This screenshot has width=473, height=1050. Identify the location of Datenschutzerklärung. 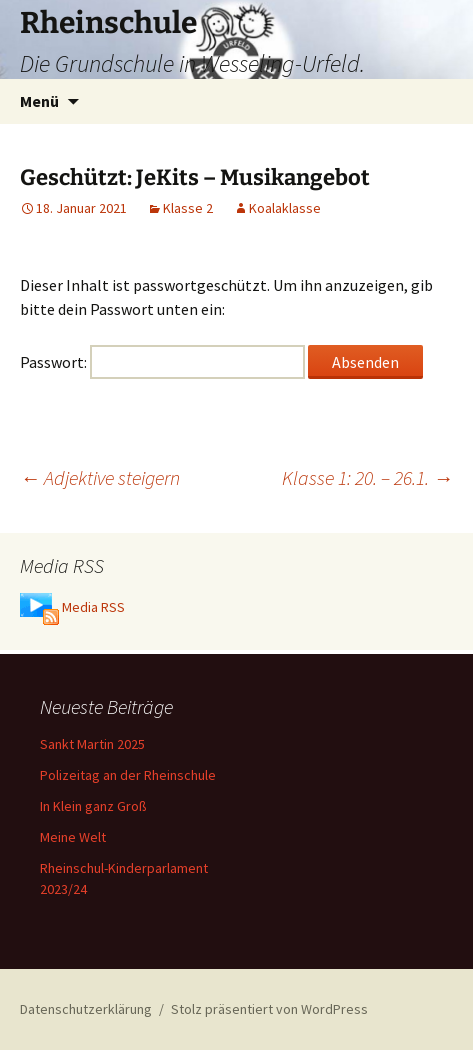
(86, 1009).